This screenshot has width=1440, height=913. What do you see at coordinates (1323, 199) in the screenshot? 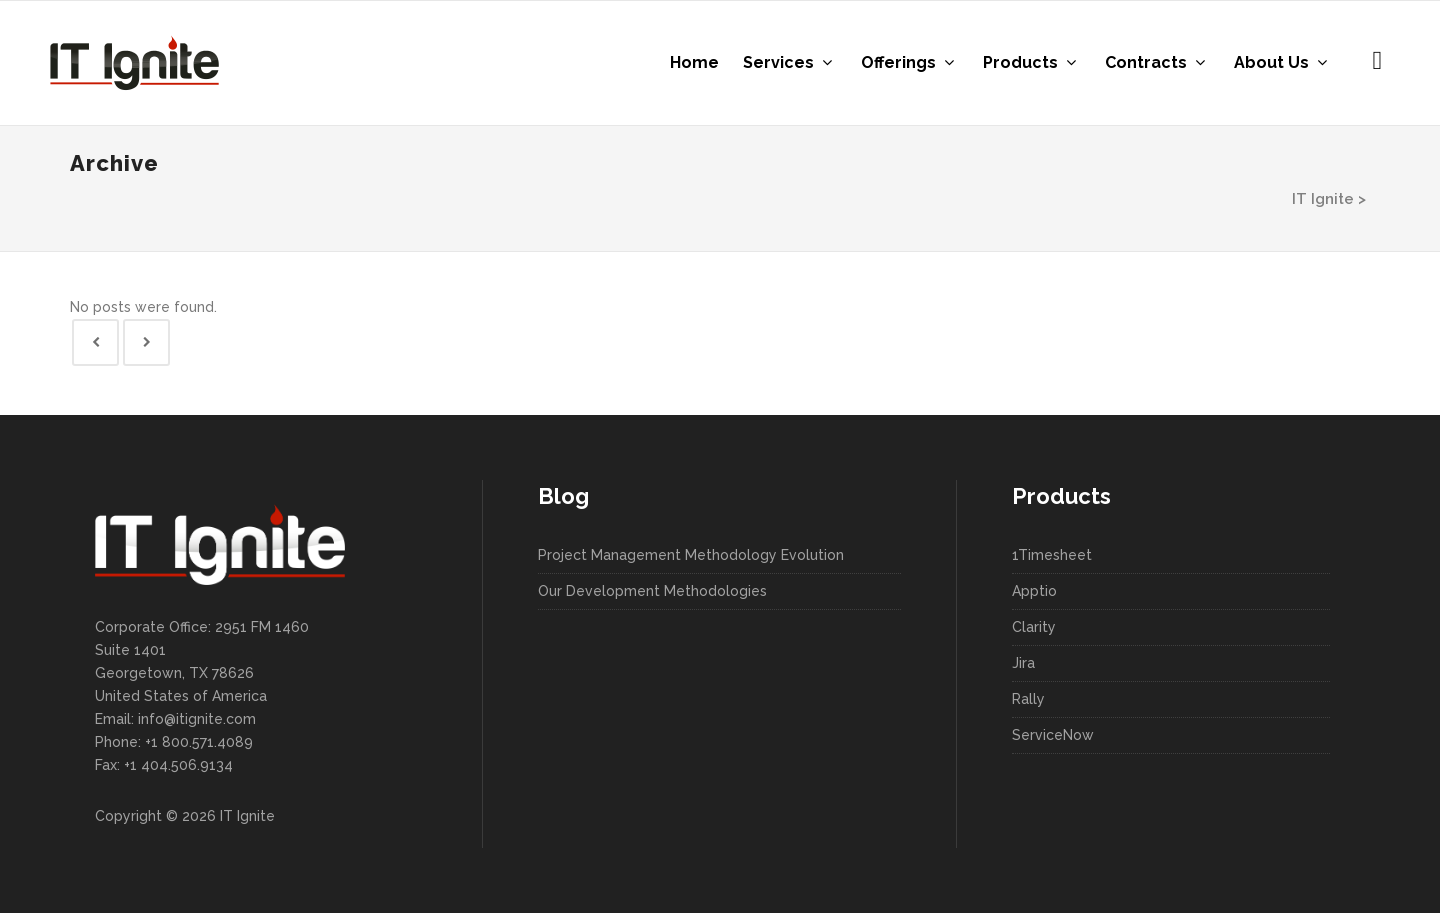
I see `IT Ignite` at bounding box center [1323, 199].